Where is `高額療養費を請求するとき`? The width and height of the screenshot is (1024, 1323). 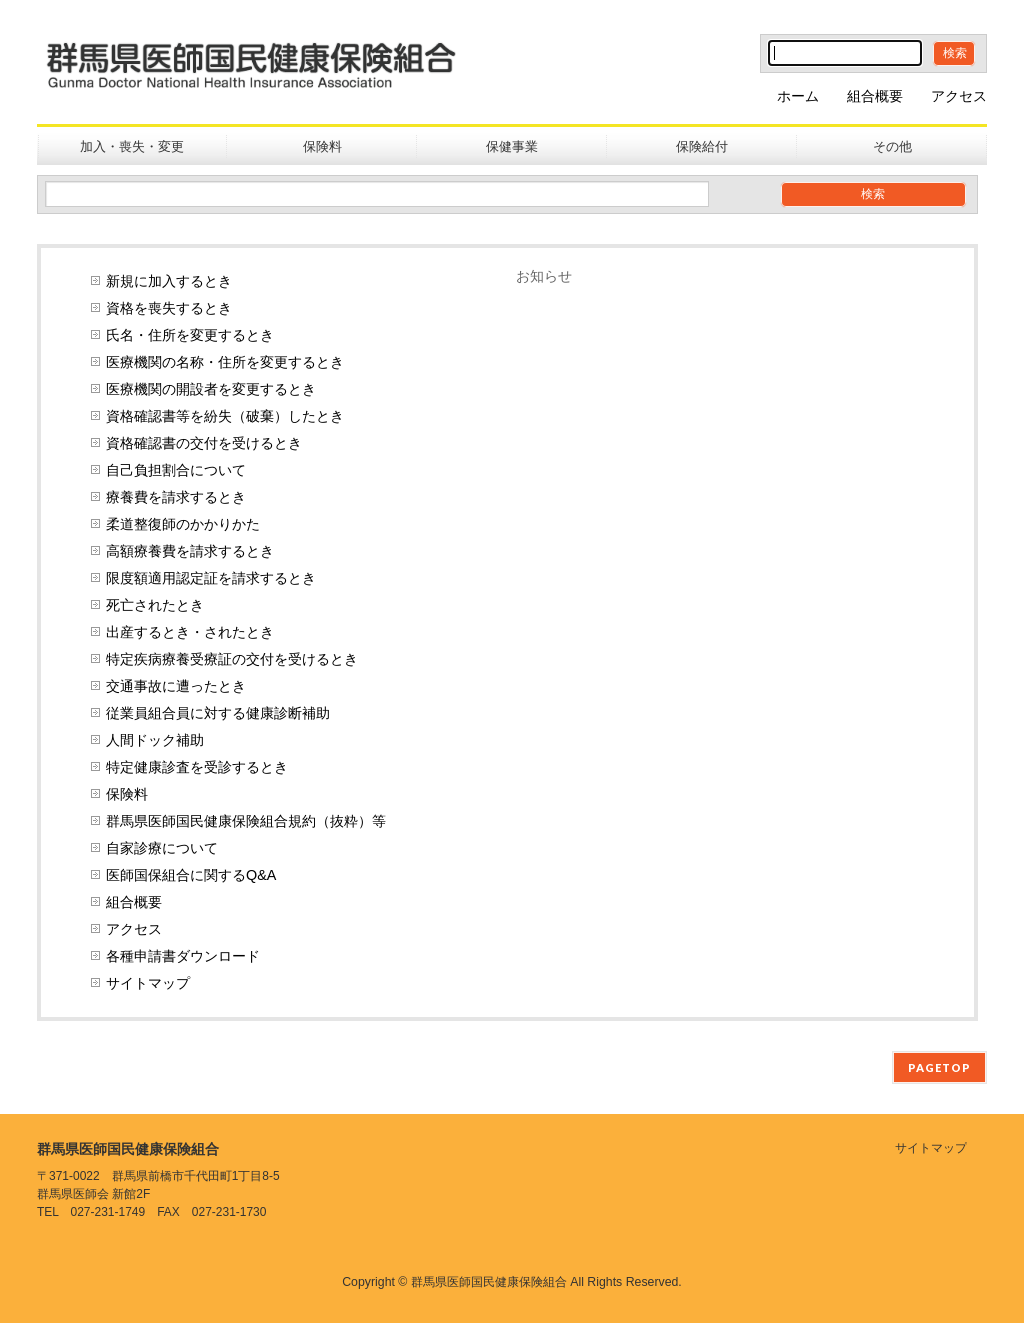
高額療養費を請求するとき is located at coordinates (190, 551).